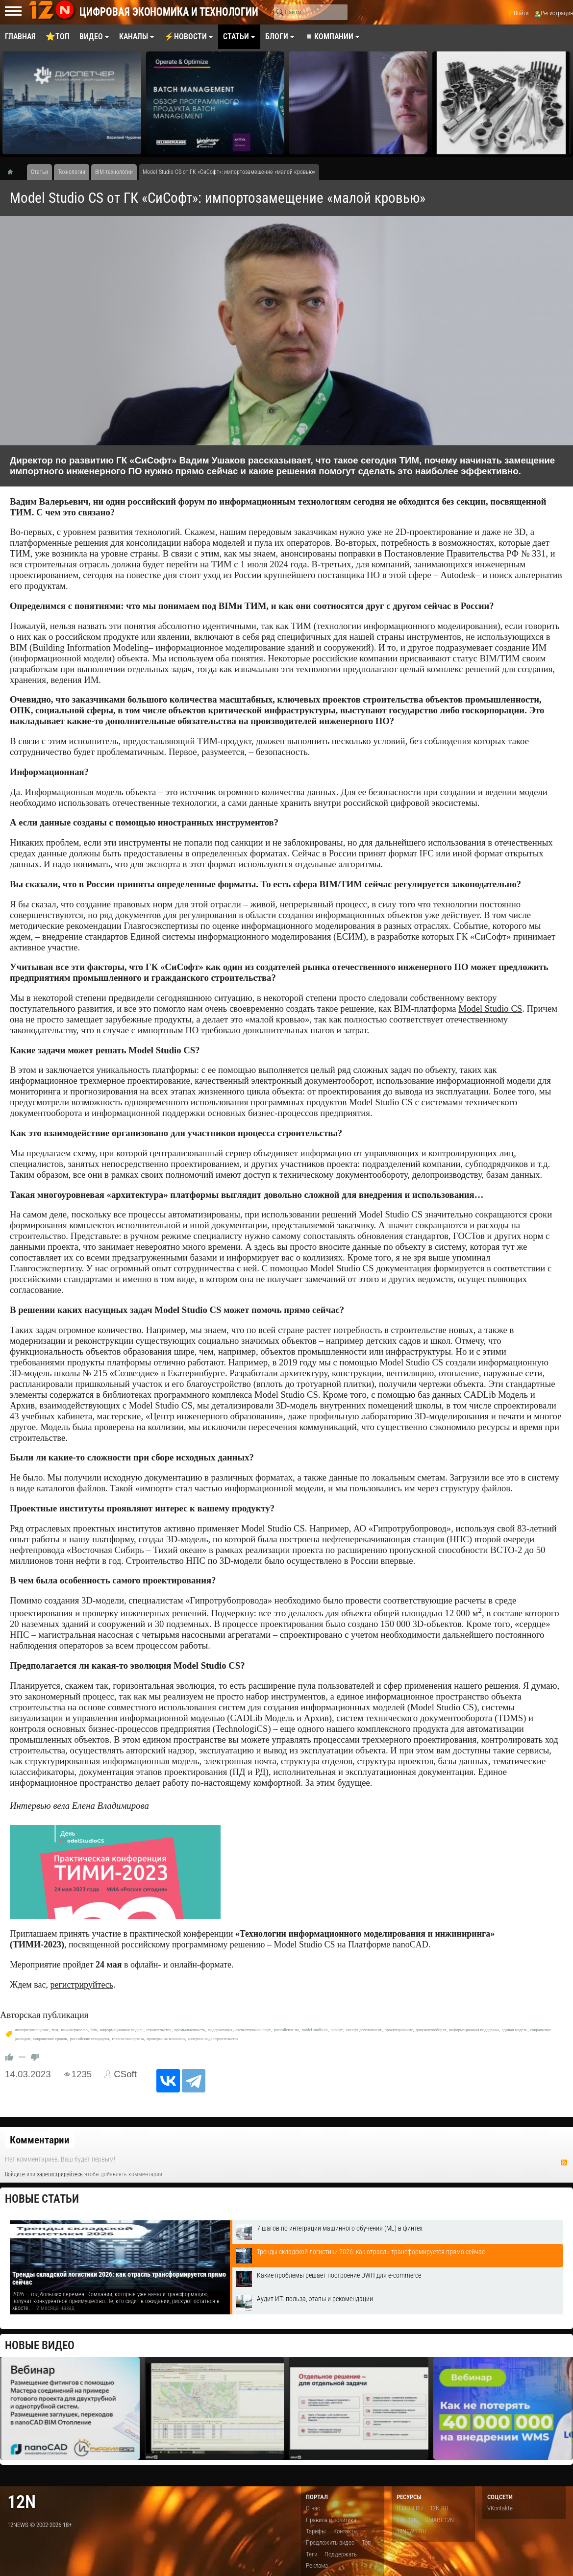 This screenshot has height=2576, width=573. I want to click on Войдите, so click(15, 2174).